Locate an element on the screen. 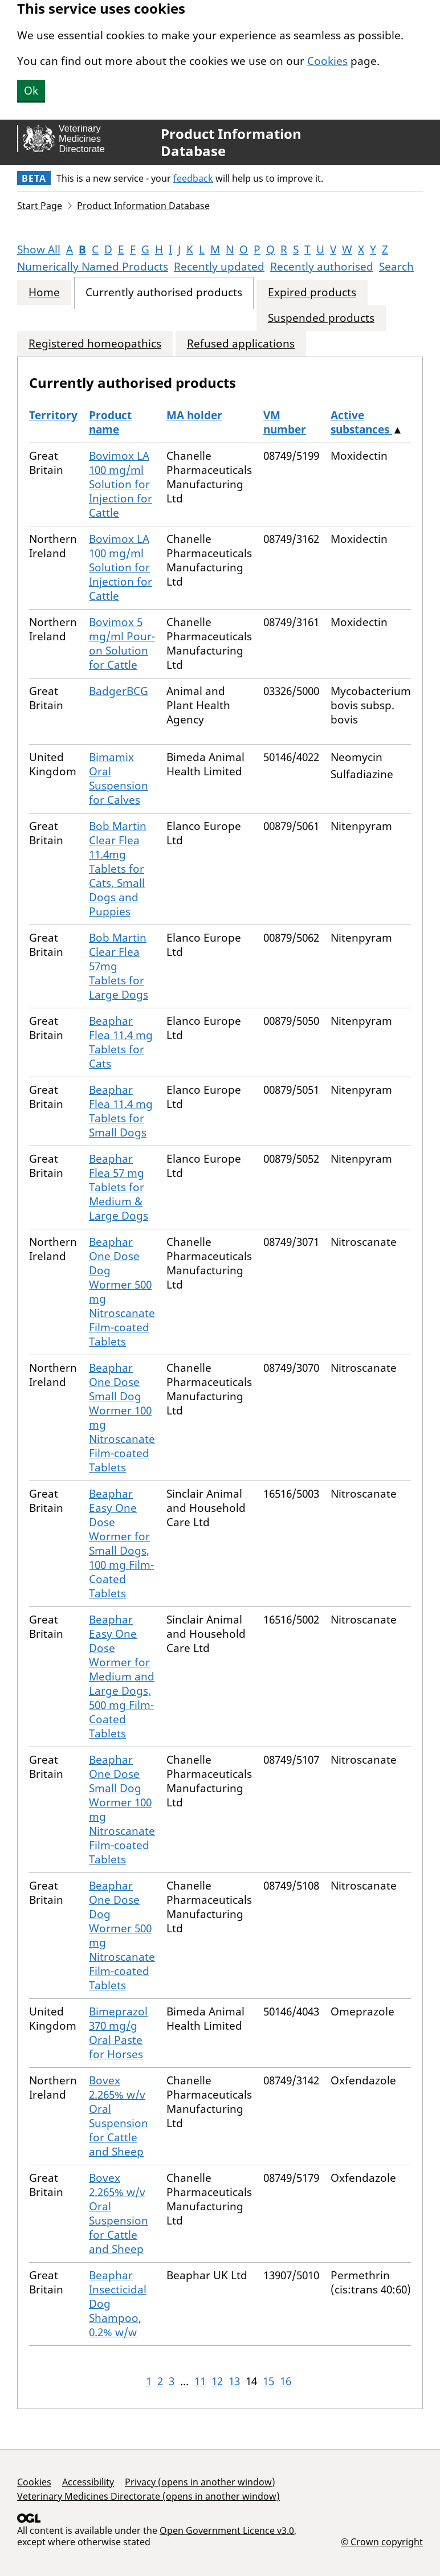 Image resolution: width=440 pixels, height=2576 pixels. 13 is located at coordinates (234, 2381).